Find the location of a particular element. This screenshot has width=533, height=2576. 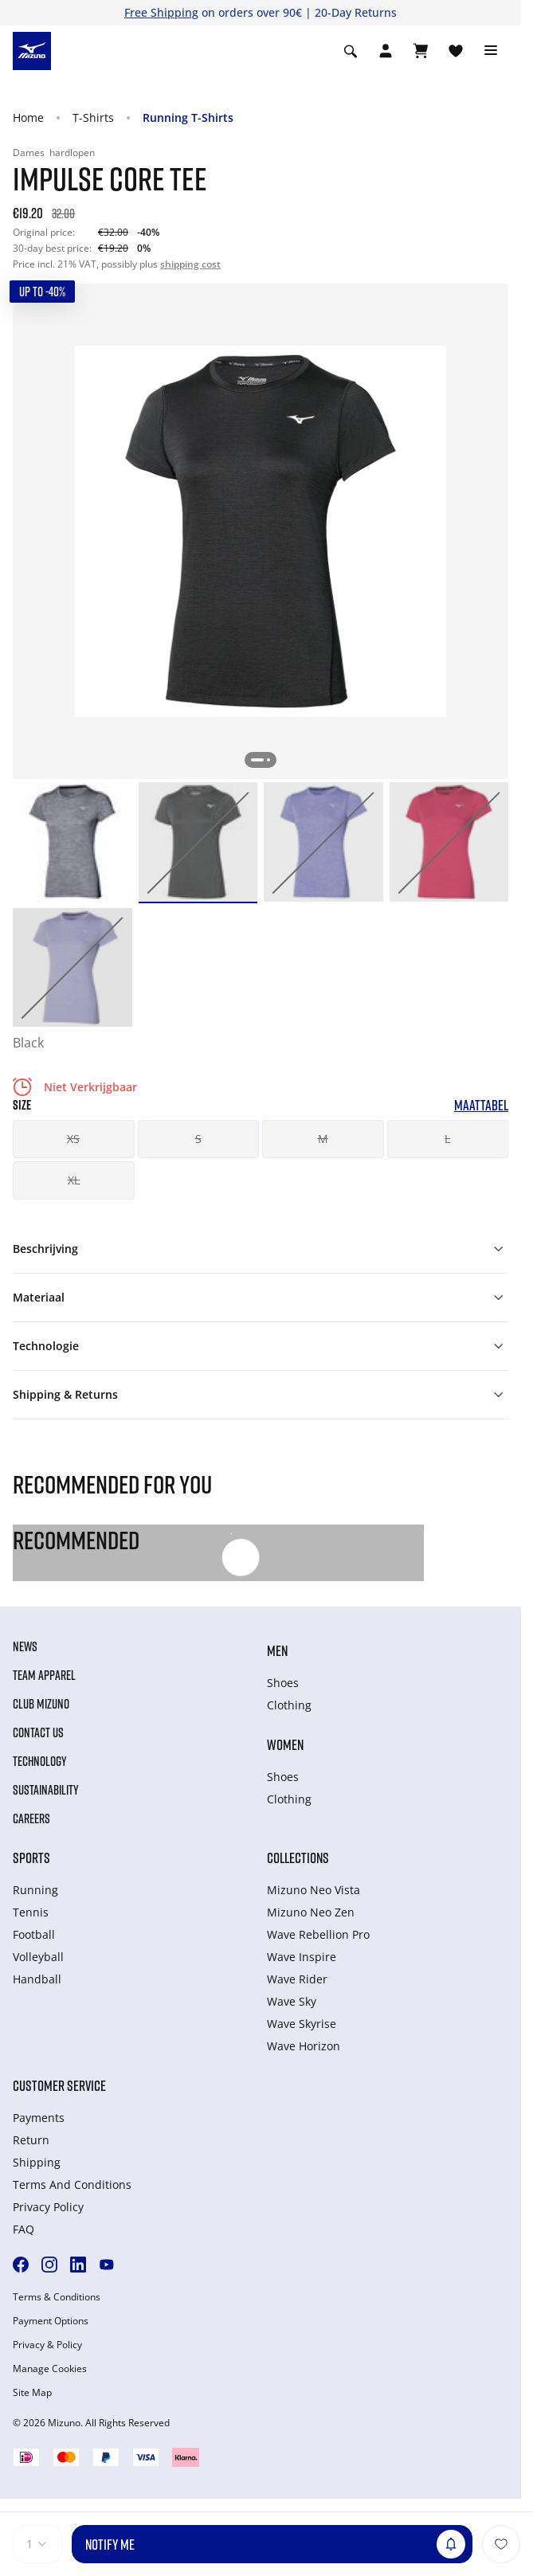

Payment Options is located at coordinates (50, 2321).